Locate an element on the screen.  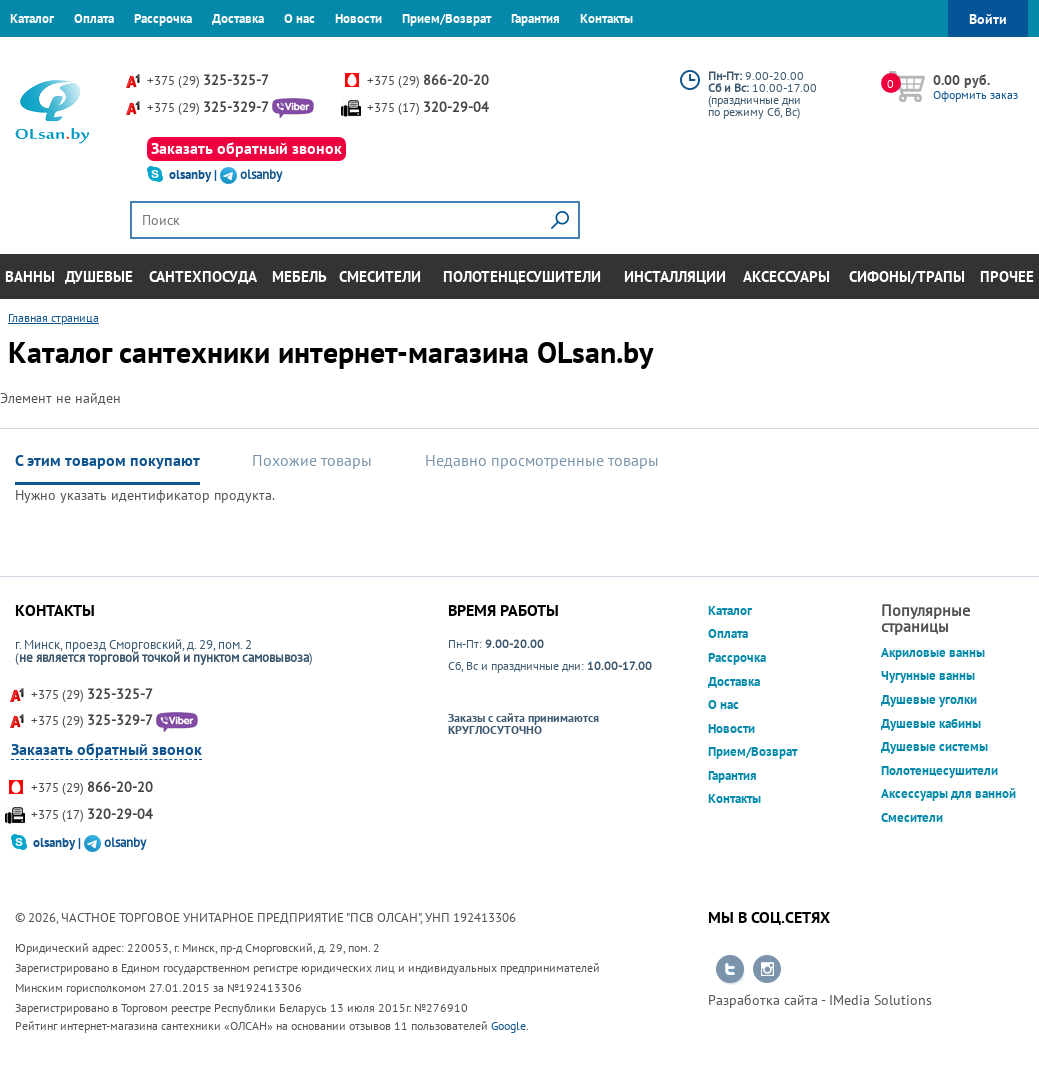
Чугунные ванны is located at coordinates (928, 675).